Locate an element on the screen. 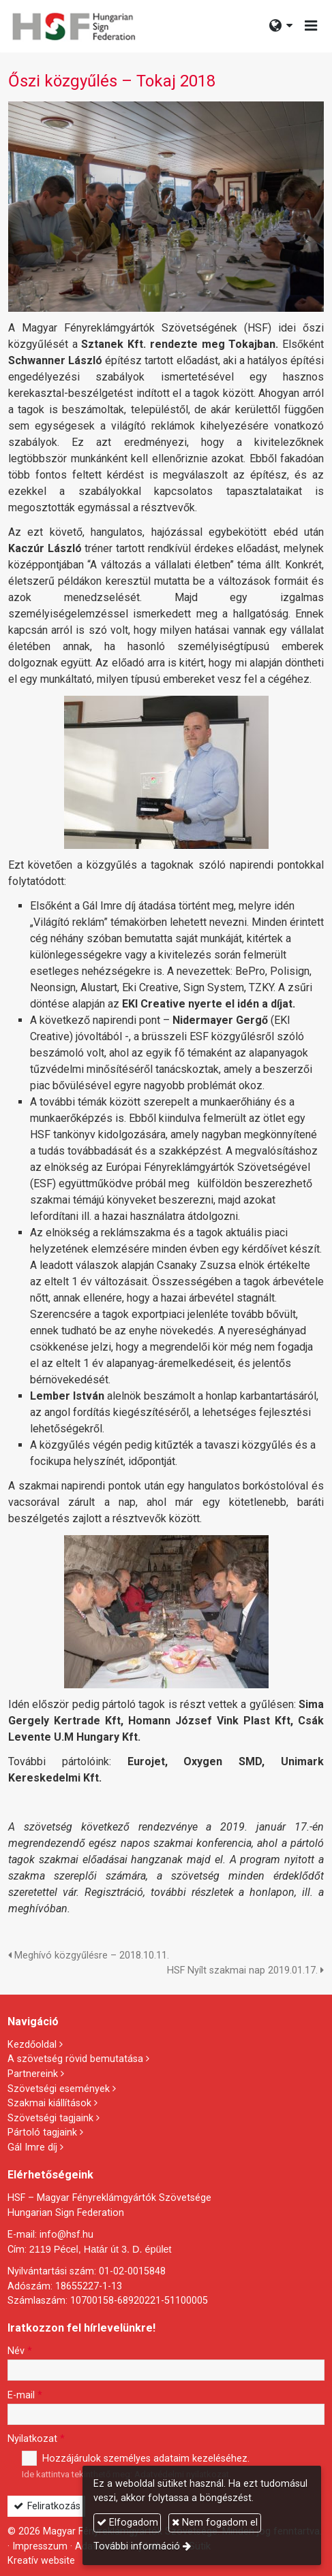 This screenshot has width=332, height=2576. Név is located at coordinates (19, 2351).